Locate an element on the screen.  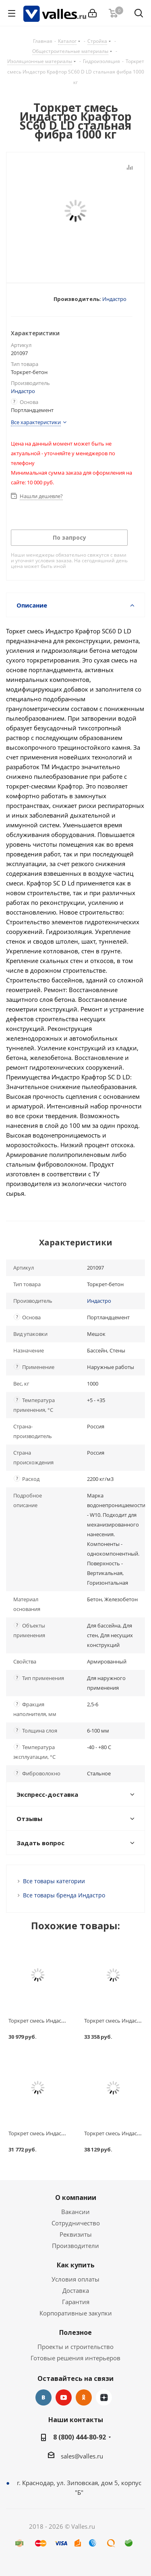
YouTube is located at coordinates (64, 2397).